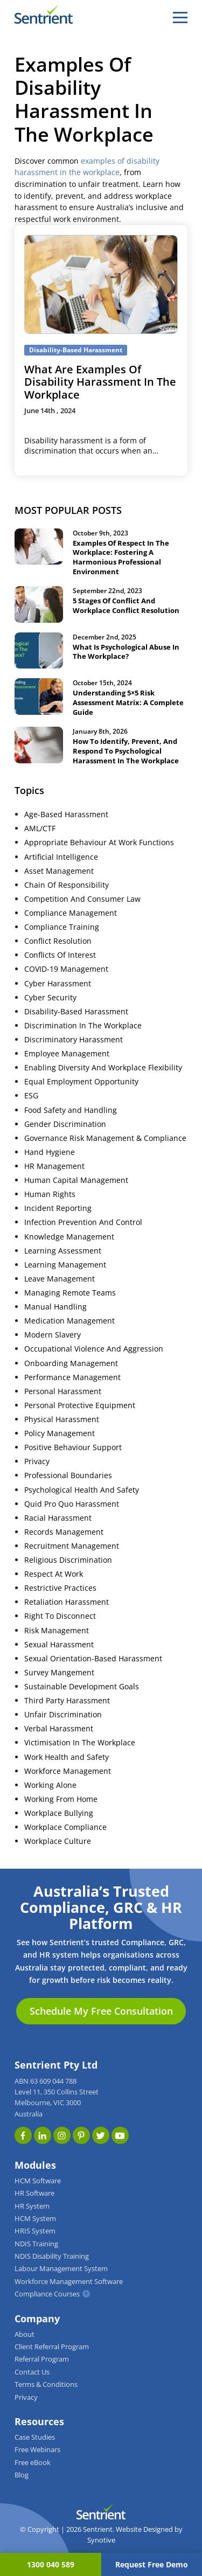  What do you see at coordinates (24, 2334) in the screenshot?
I see `About` at bounding box center [24, 2334].